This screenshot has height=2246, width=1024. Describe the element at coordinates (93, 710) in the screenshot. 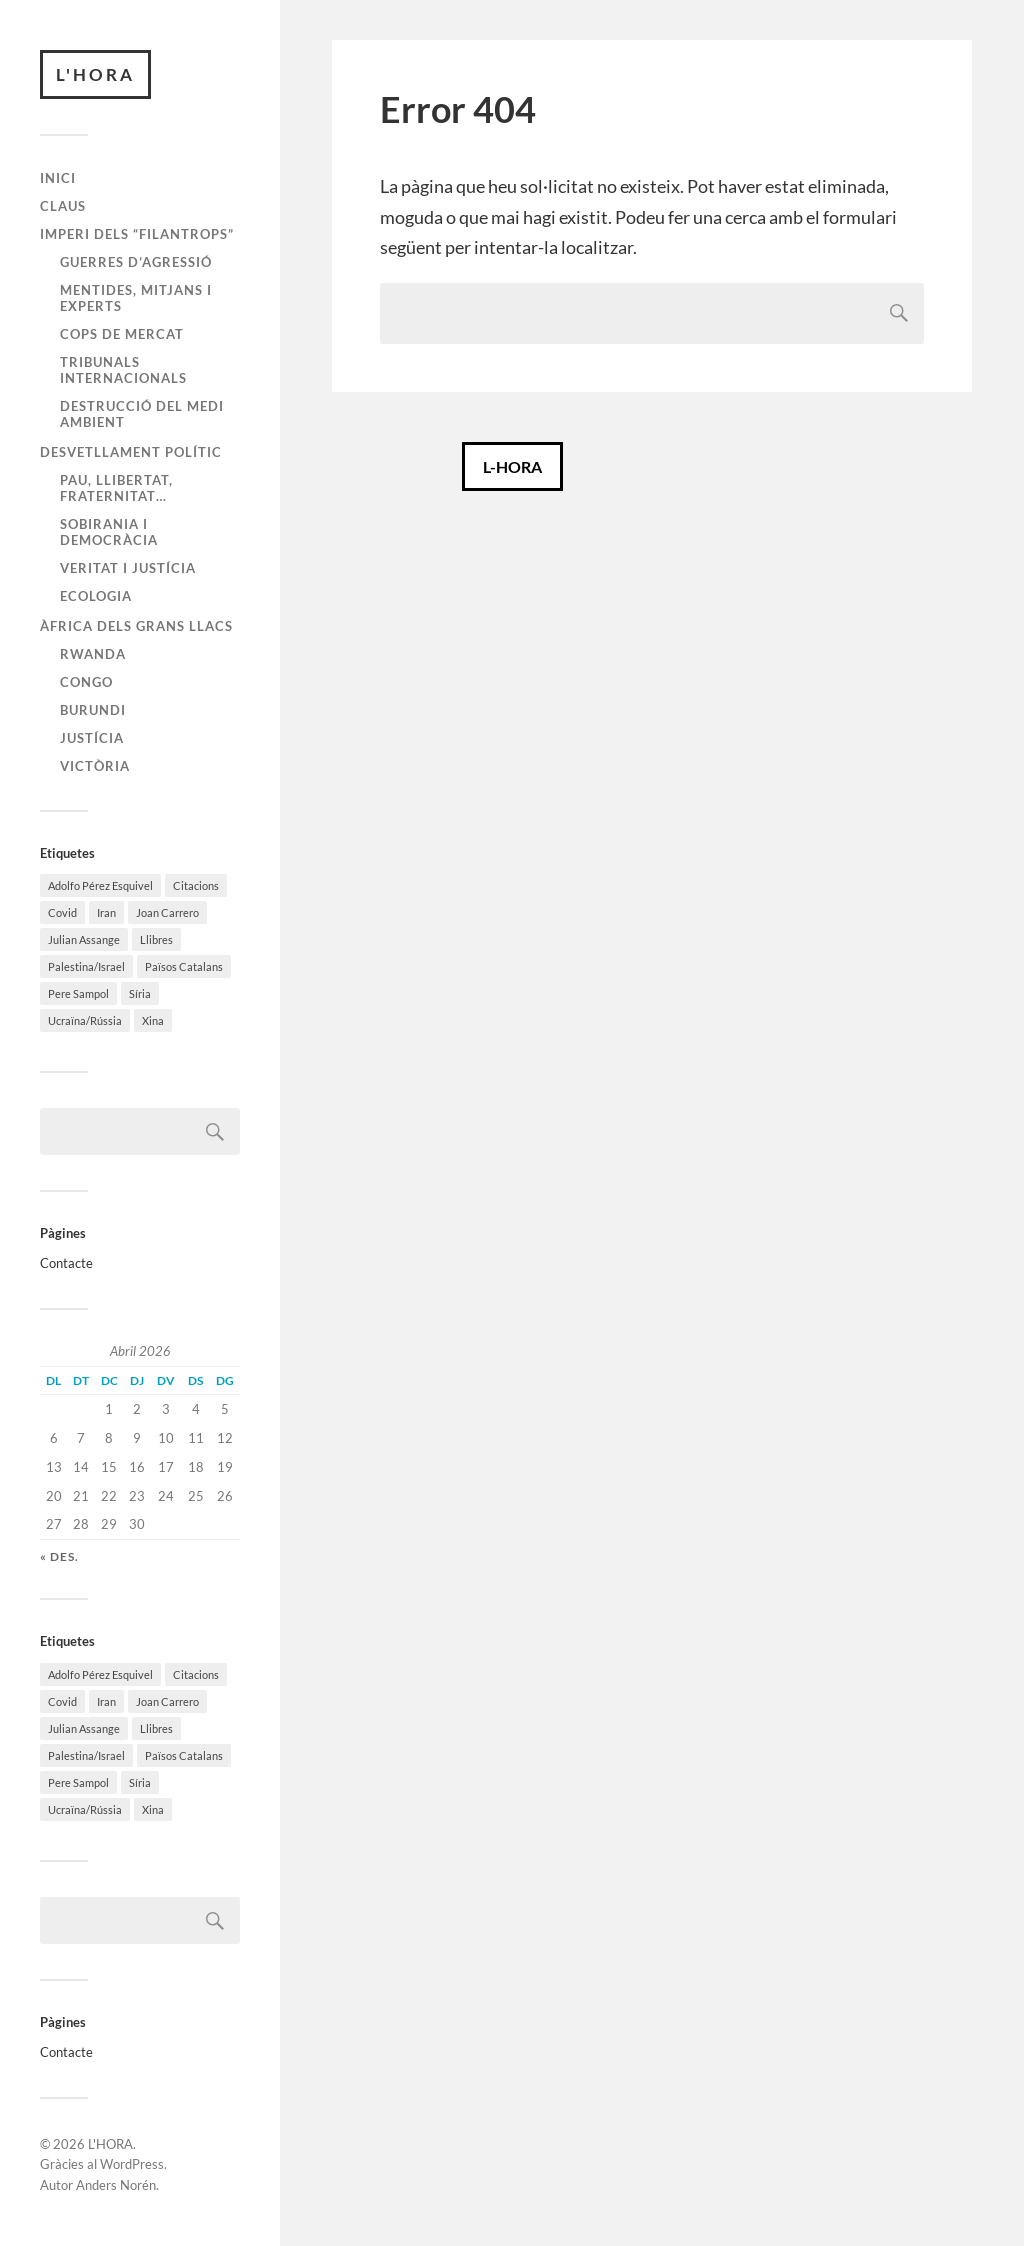

I see `Burundi` at that location.